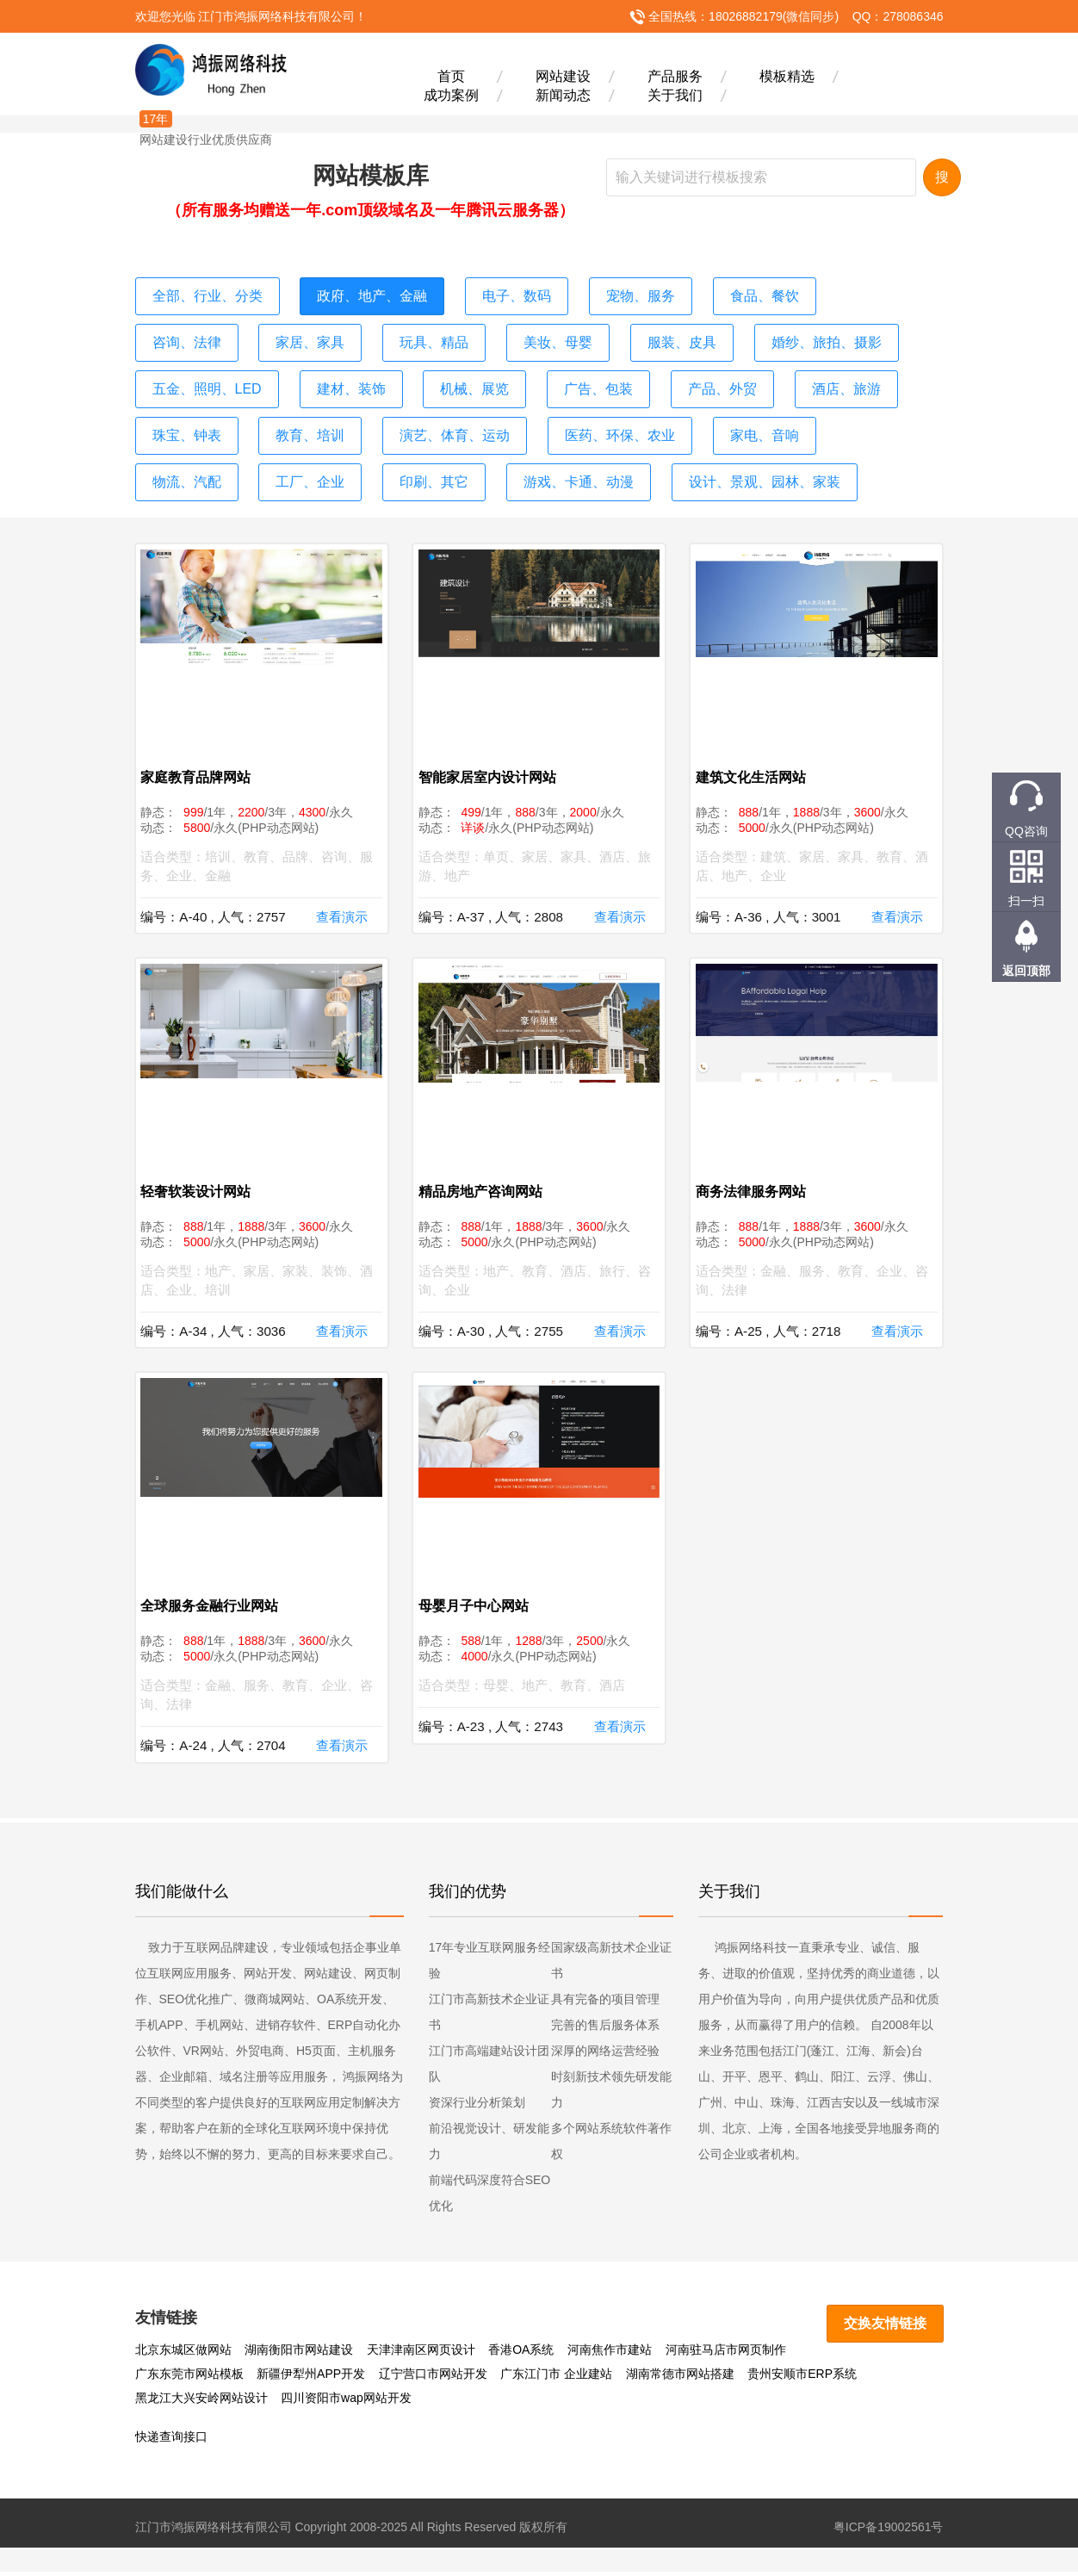 This screenshot has width=1078, height=2576. Describe the element at coordinates (605, 2055) in the screenshot. I see `深厚的网络运营经验` at that location.